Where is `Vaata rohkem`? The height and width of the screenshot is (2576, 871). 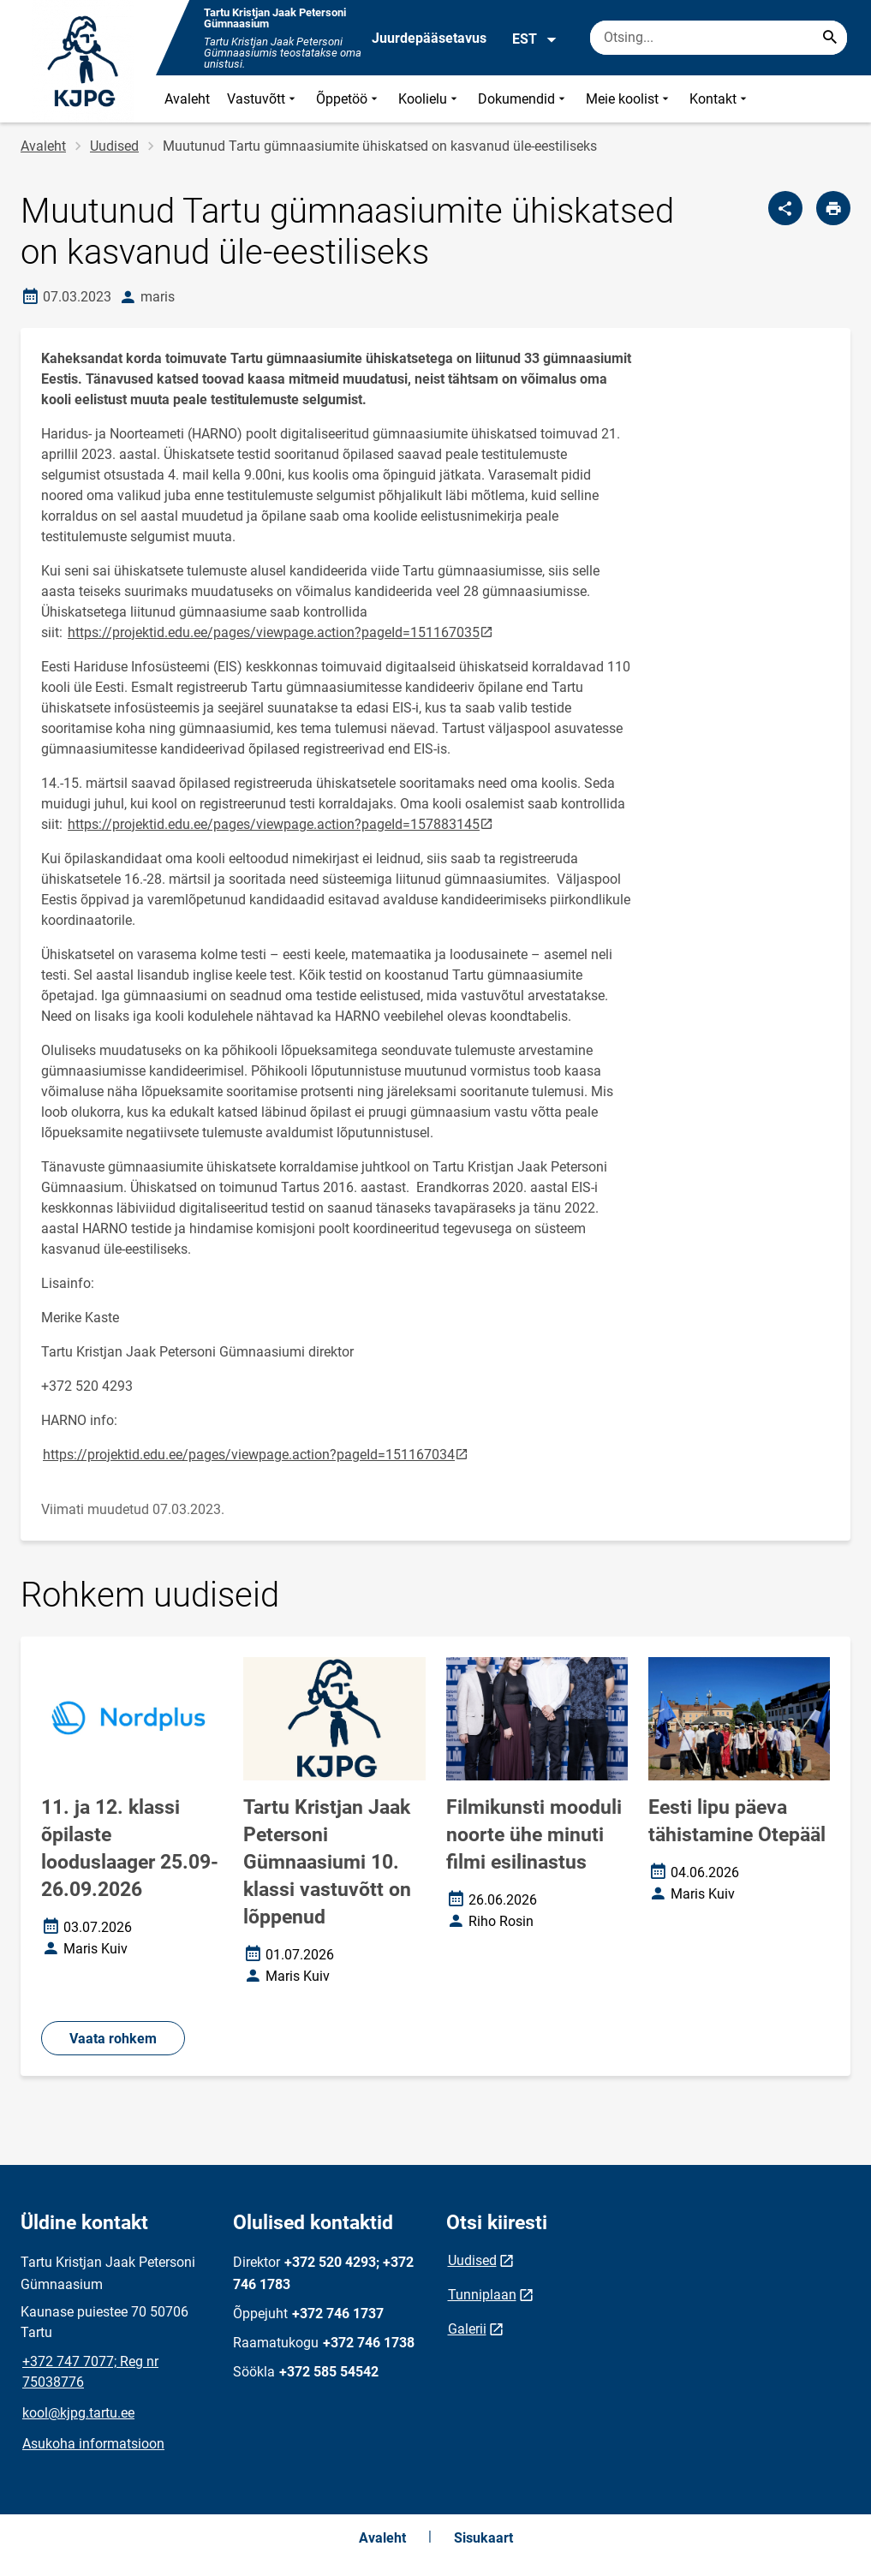 Vaata rohkem is located at coordinates (113, 2038).